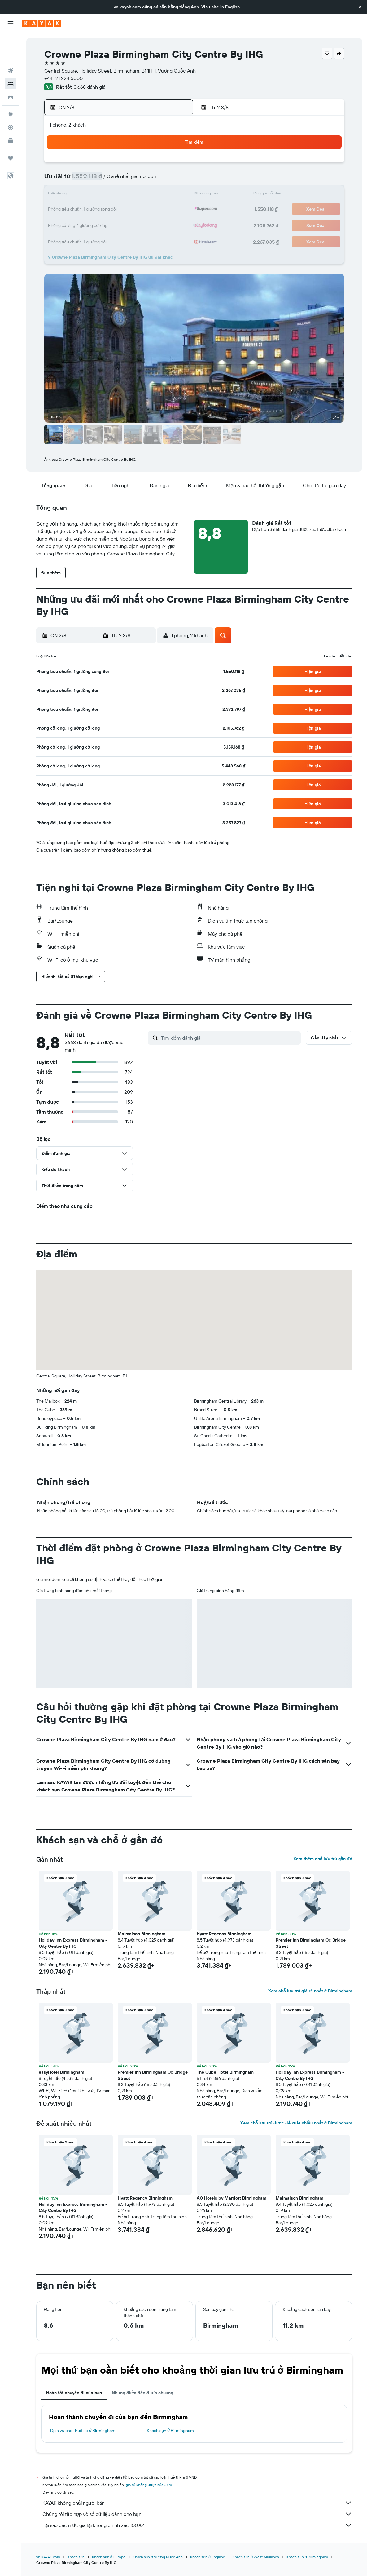 This screenshot has height=2576, width=367. What do you see at coordinates (10, 129) in the screenshot?
I see `[Chuyến đi]` at bounding box center [10, 129].